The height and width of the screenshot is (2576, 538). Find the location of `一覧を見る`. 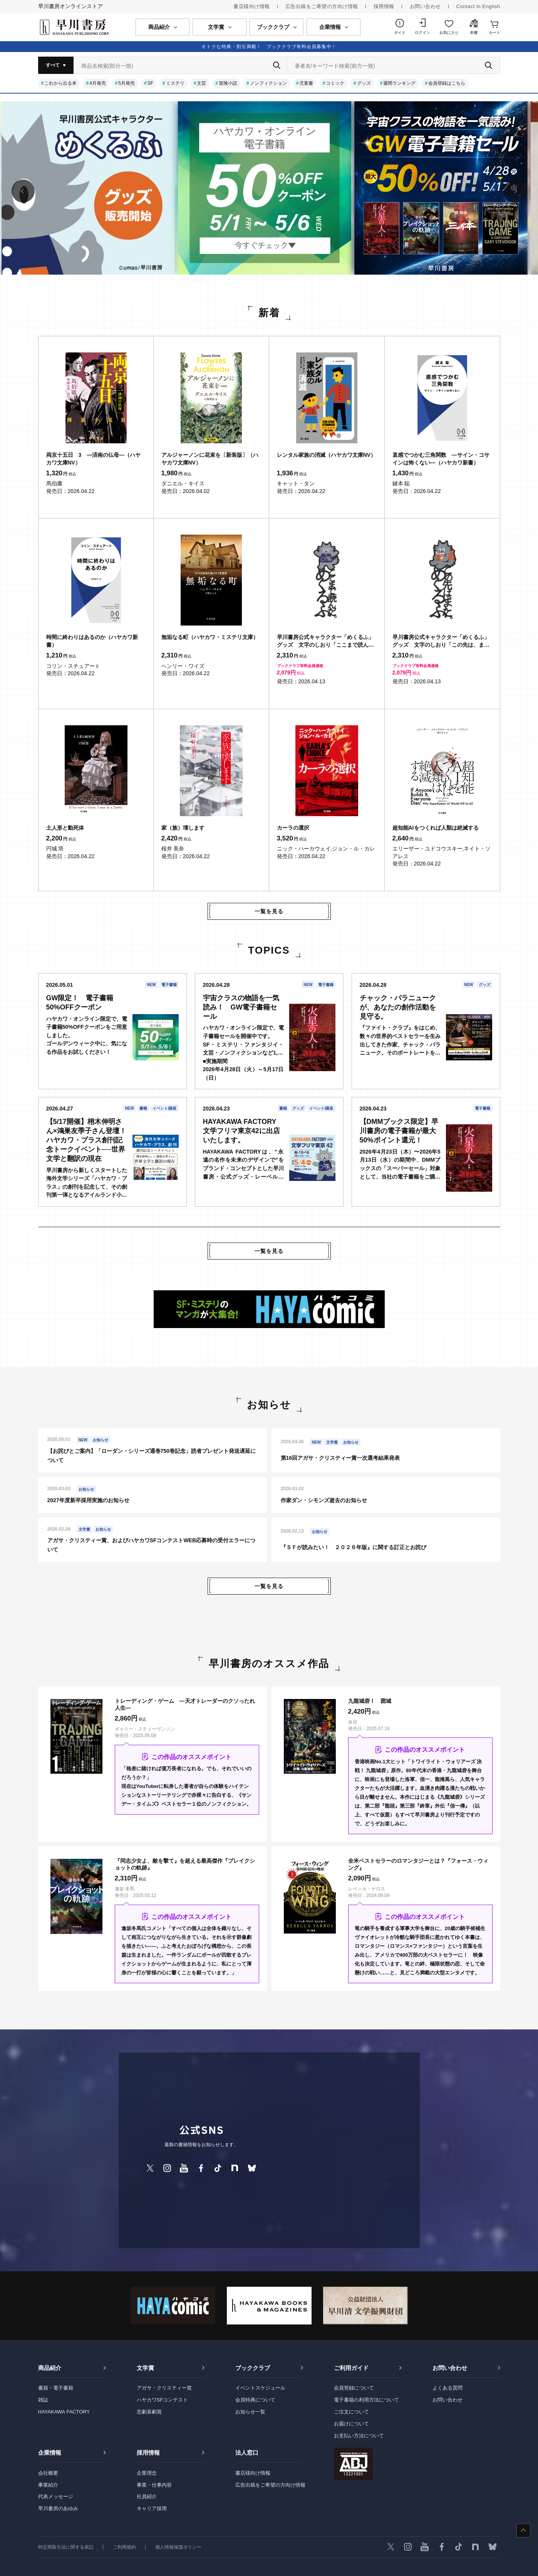

一覧を見る is located at coordinates (269, 911).